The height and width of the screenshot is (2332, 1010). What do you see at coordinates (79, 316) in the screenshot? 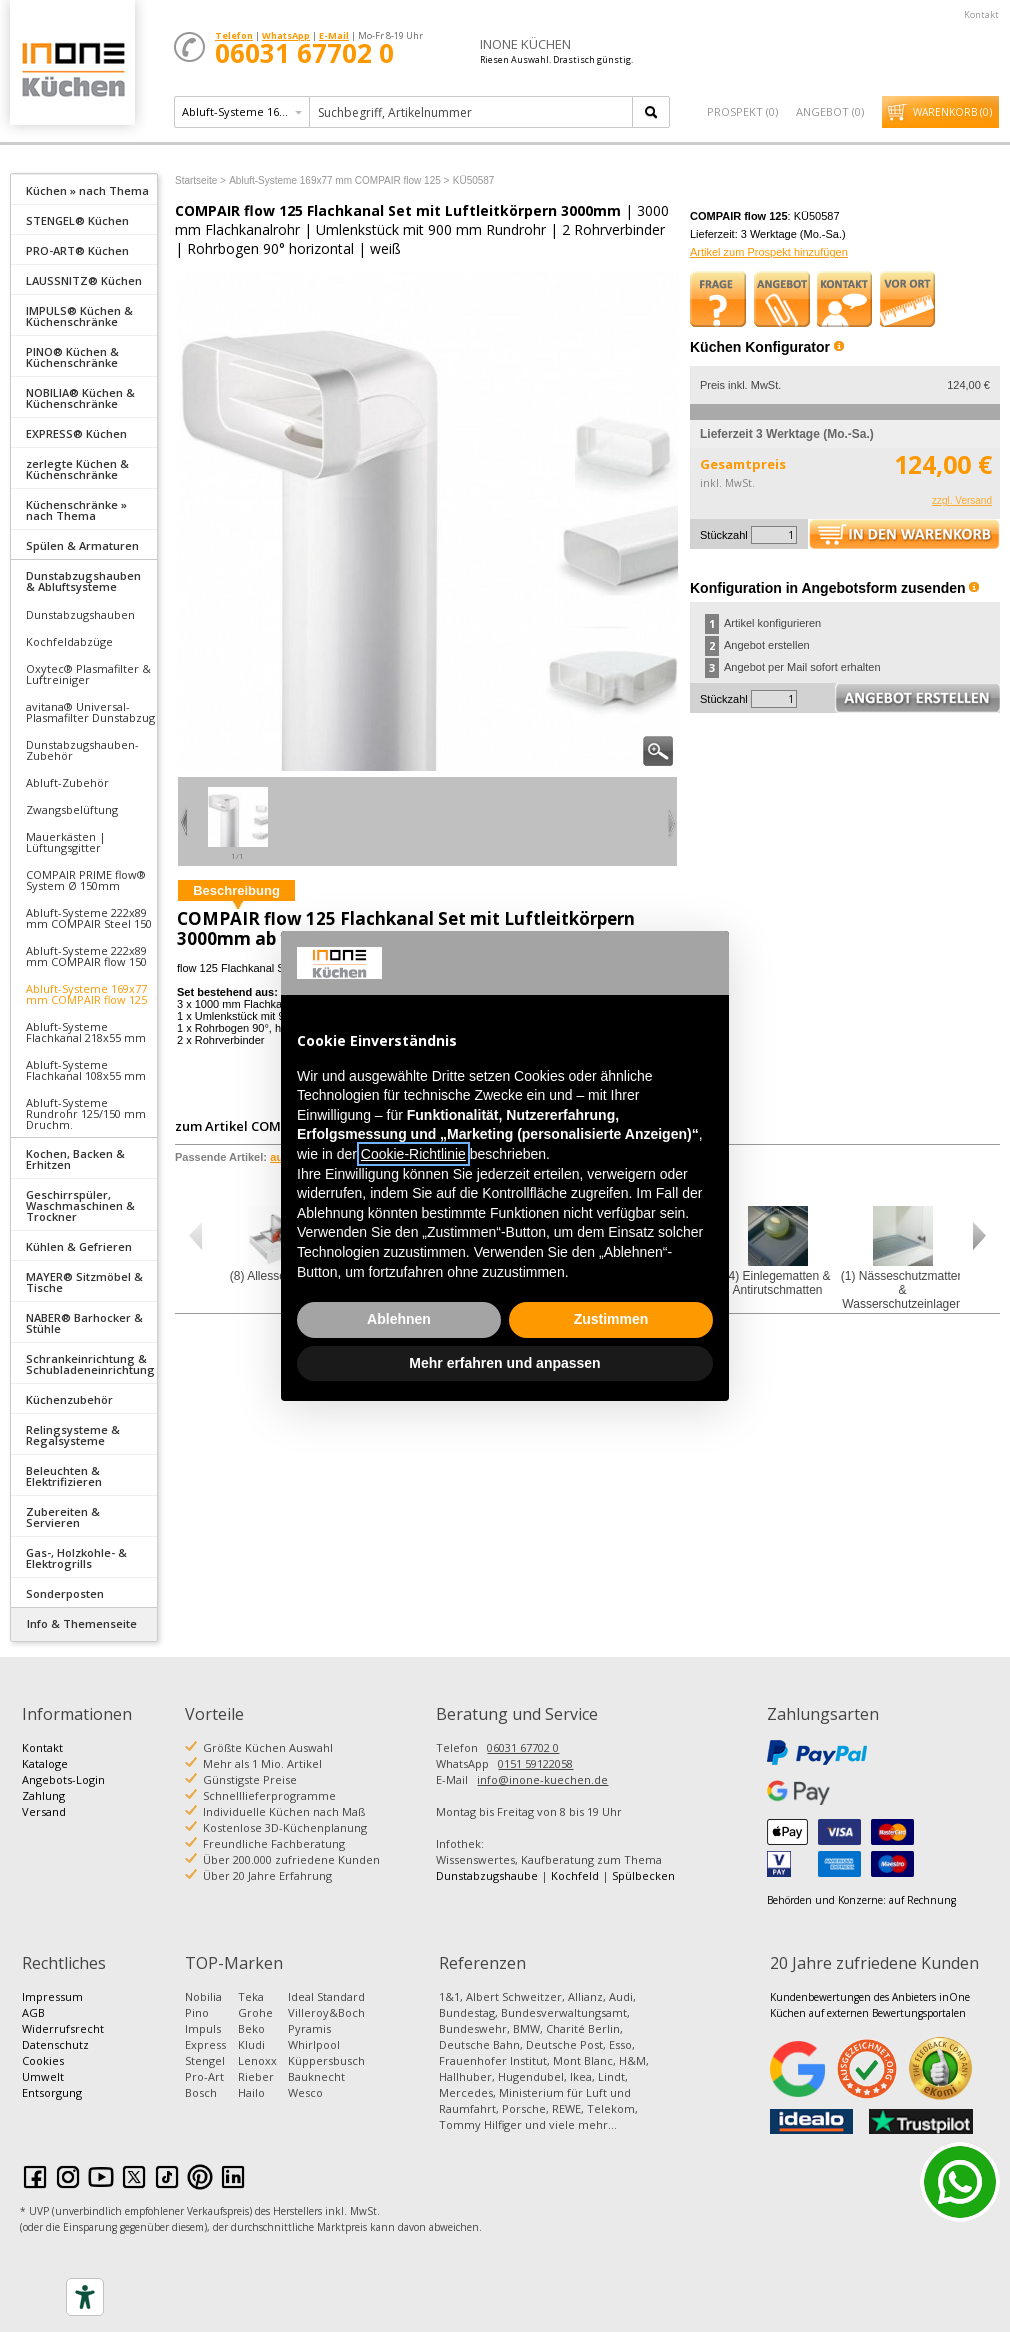
I see `IMPULS® Küchen & Küchenschränke` at bounding box center [79, 316].